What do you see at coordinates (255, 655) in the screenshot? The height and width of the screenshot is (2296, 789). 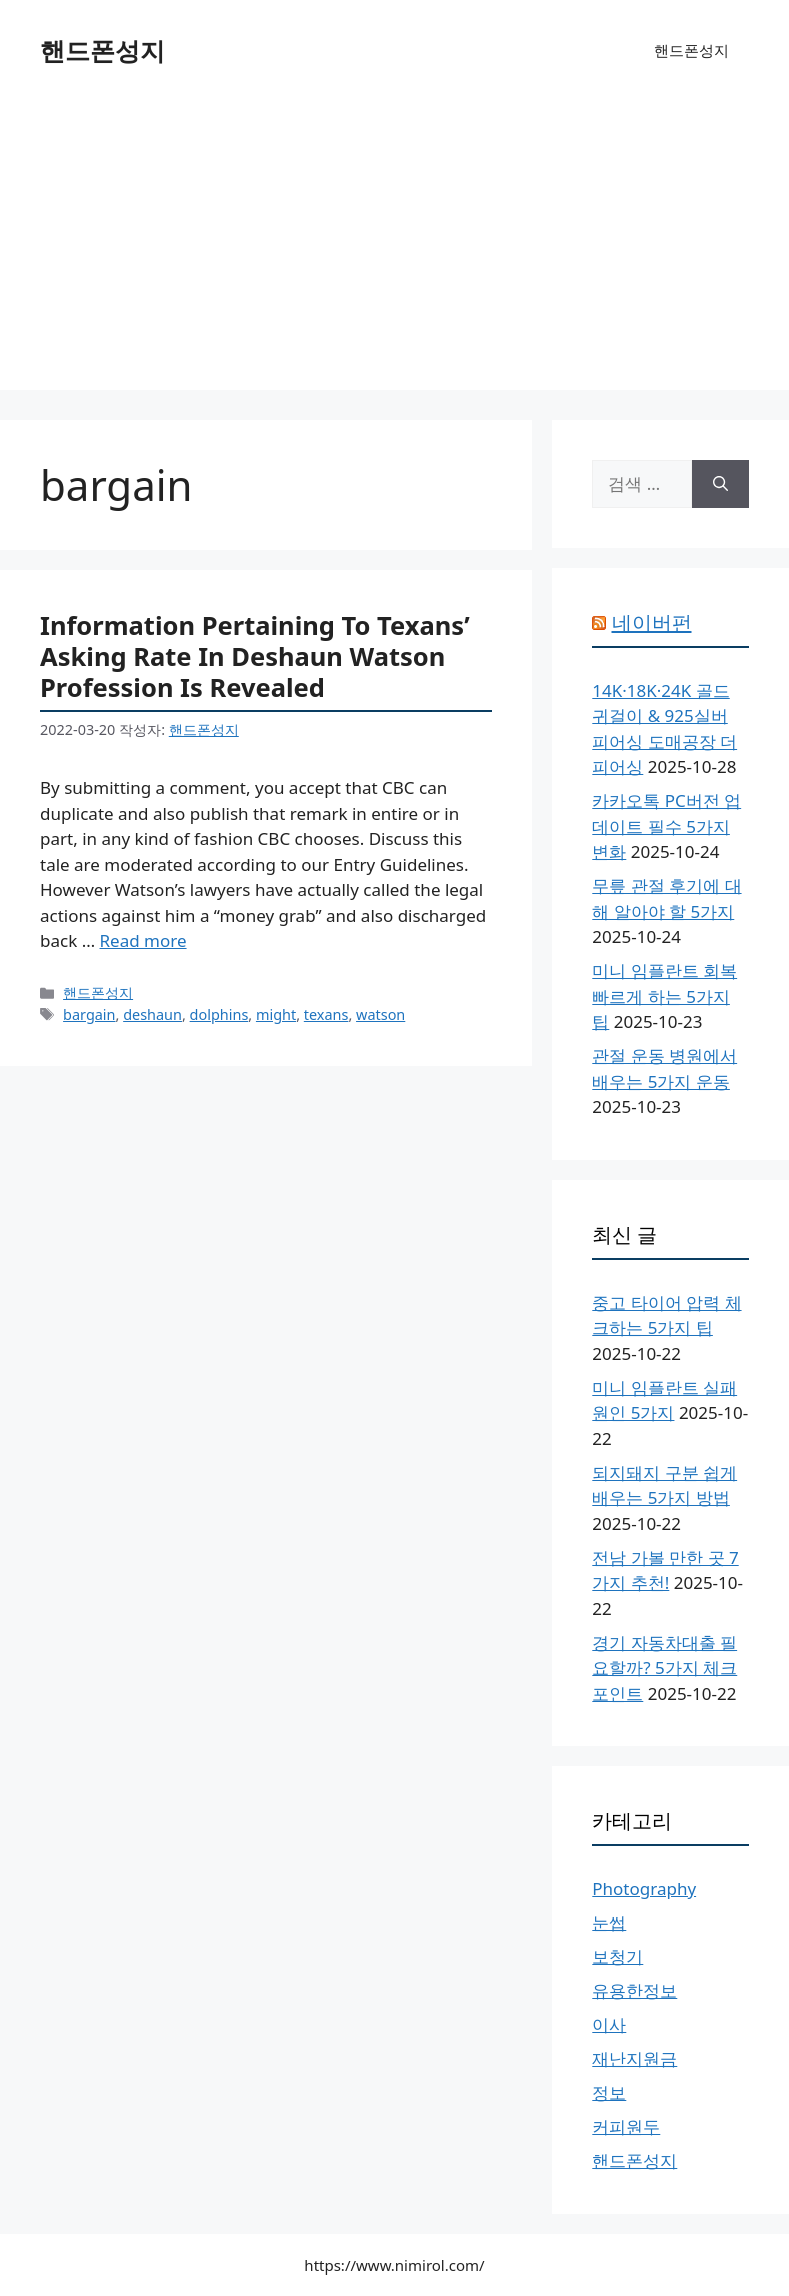 I see `Information Pertaining To Texans’ Asking Rate In Deshaun Watson Profession Is Revealed` at bounding box center [255, 655].